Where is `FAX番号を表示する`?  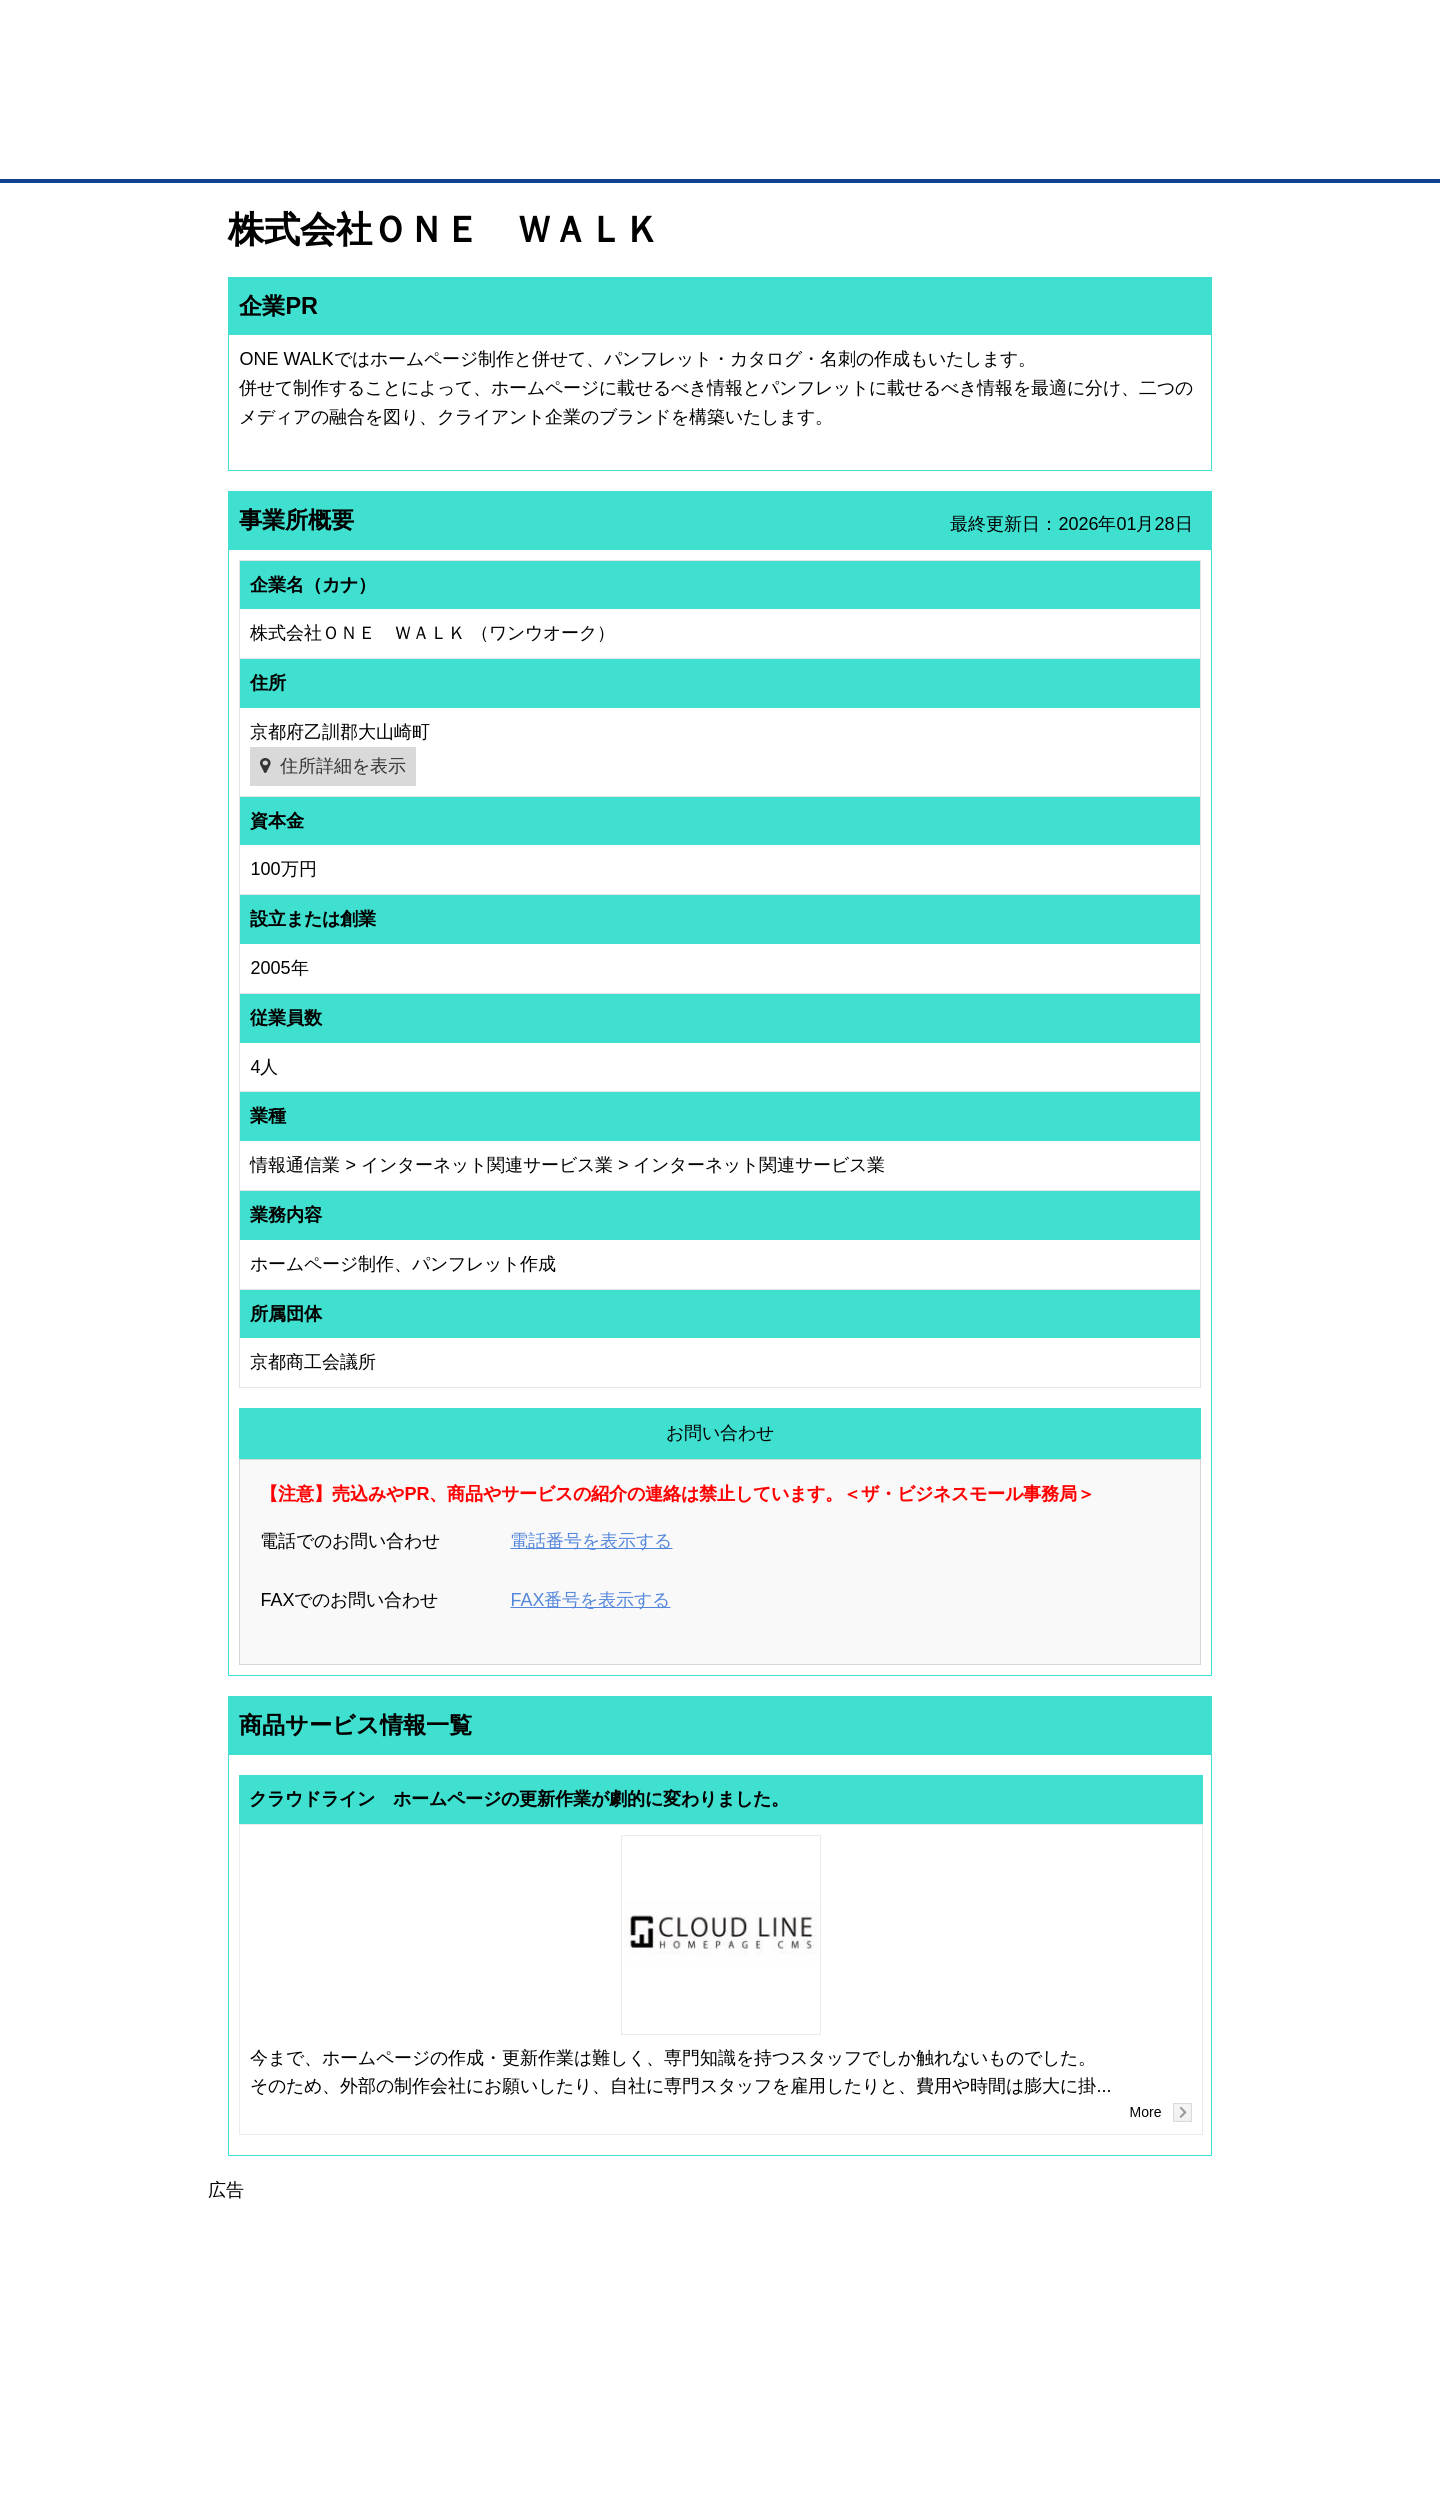 FAX番号を表示する is located at coordinates (590, 1600).